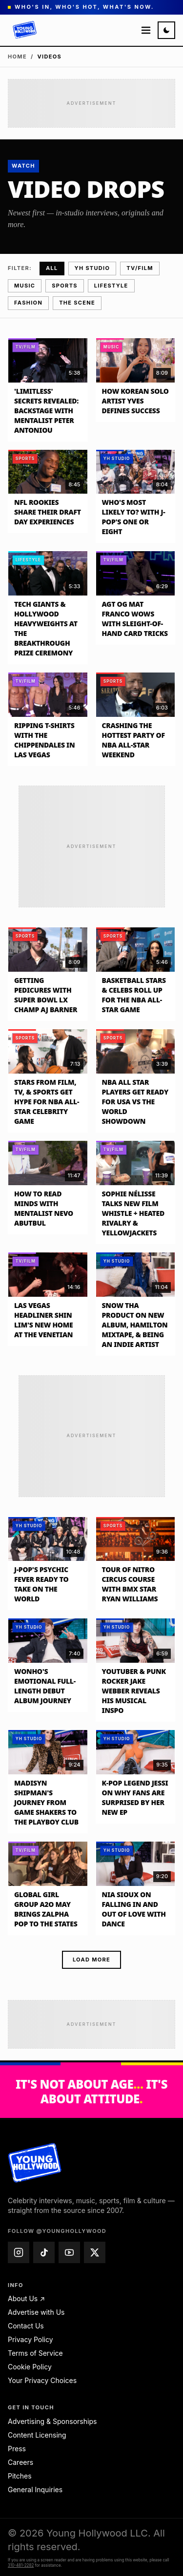  What do you see at coordinates (35, 2353) in the screenshot?
I see `Terms of Service` at bounding box center [35, 2353].